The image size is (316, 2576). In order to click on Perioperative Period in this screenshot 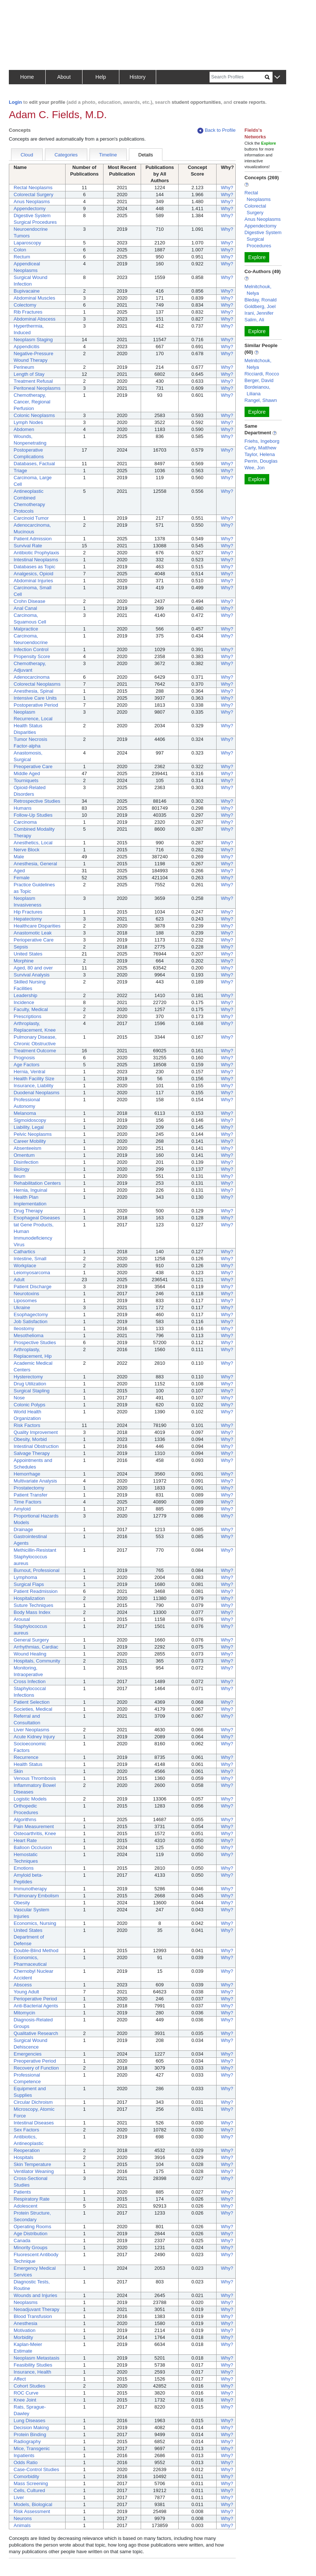, I will do `click(35, 1998)`.